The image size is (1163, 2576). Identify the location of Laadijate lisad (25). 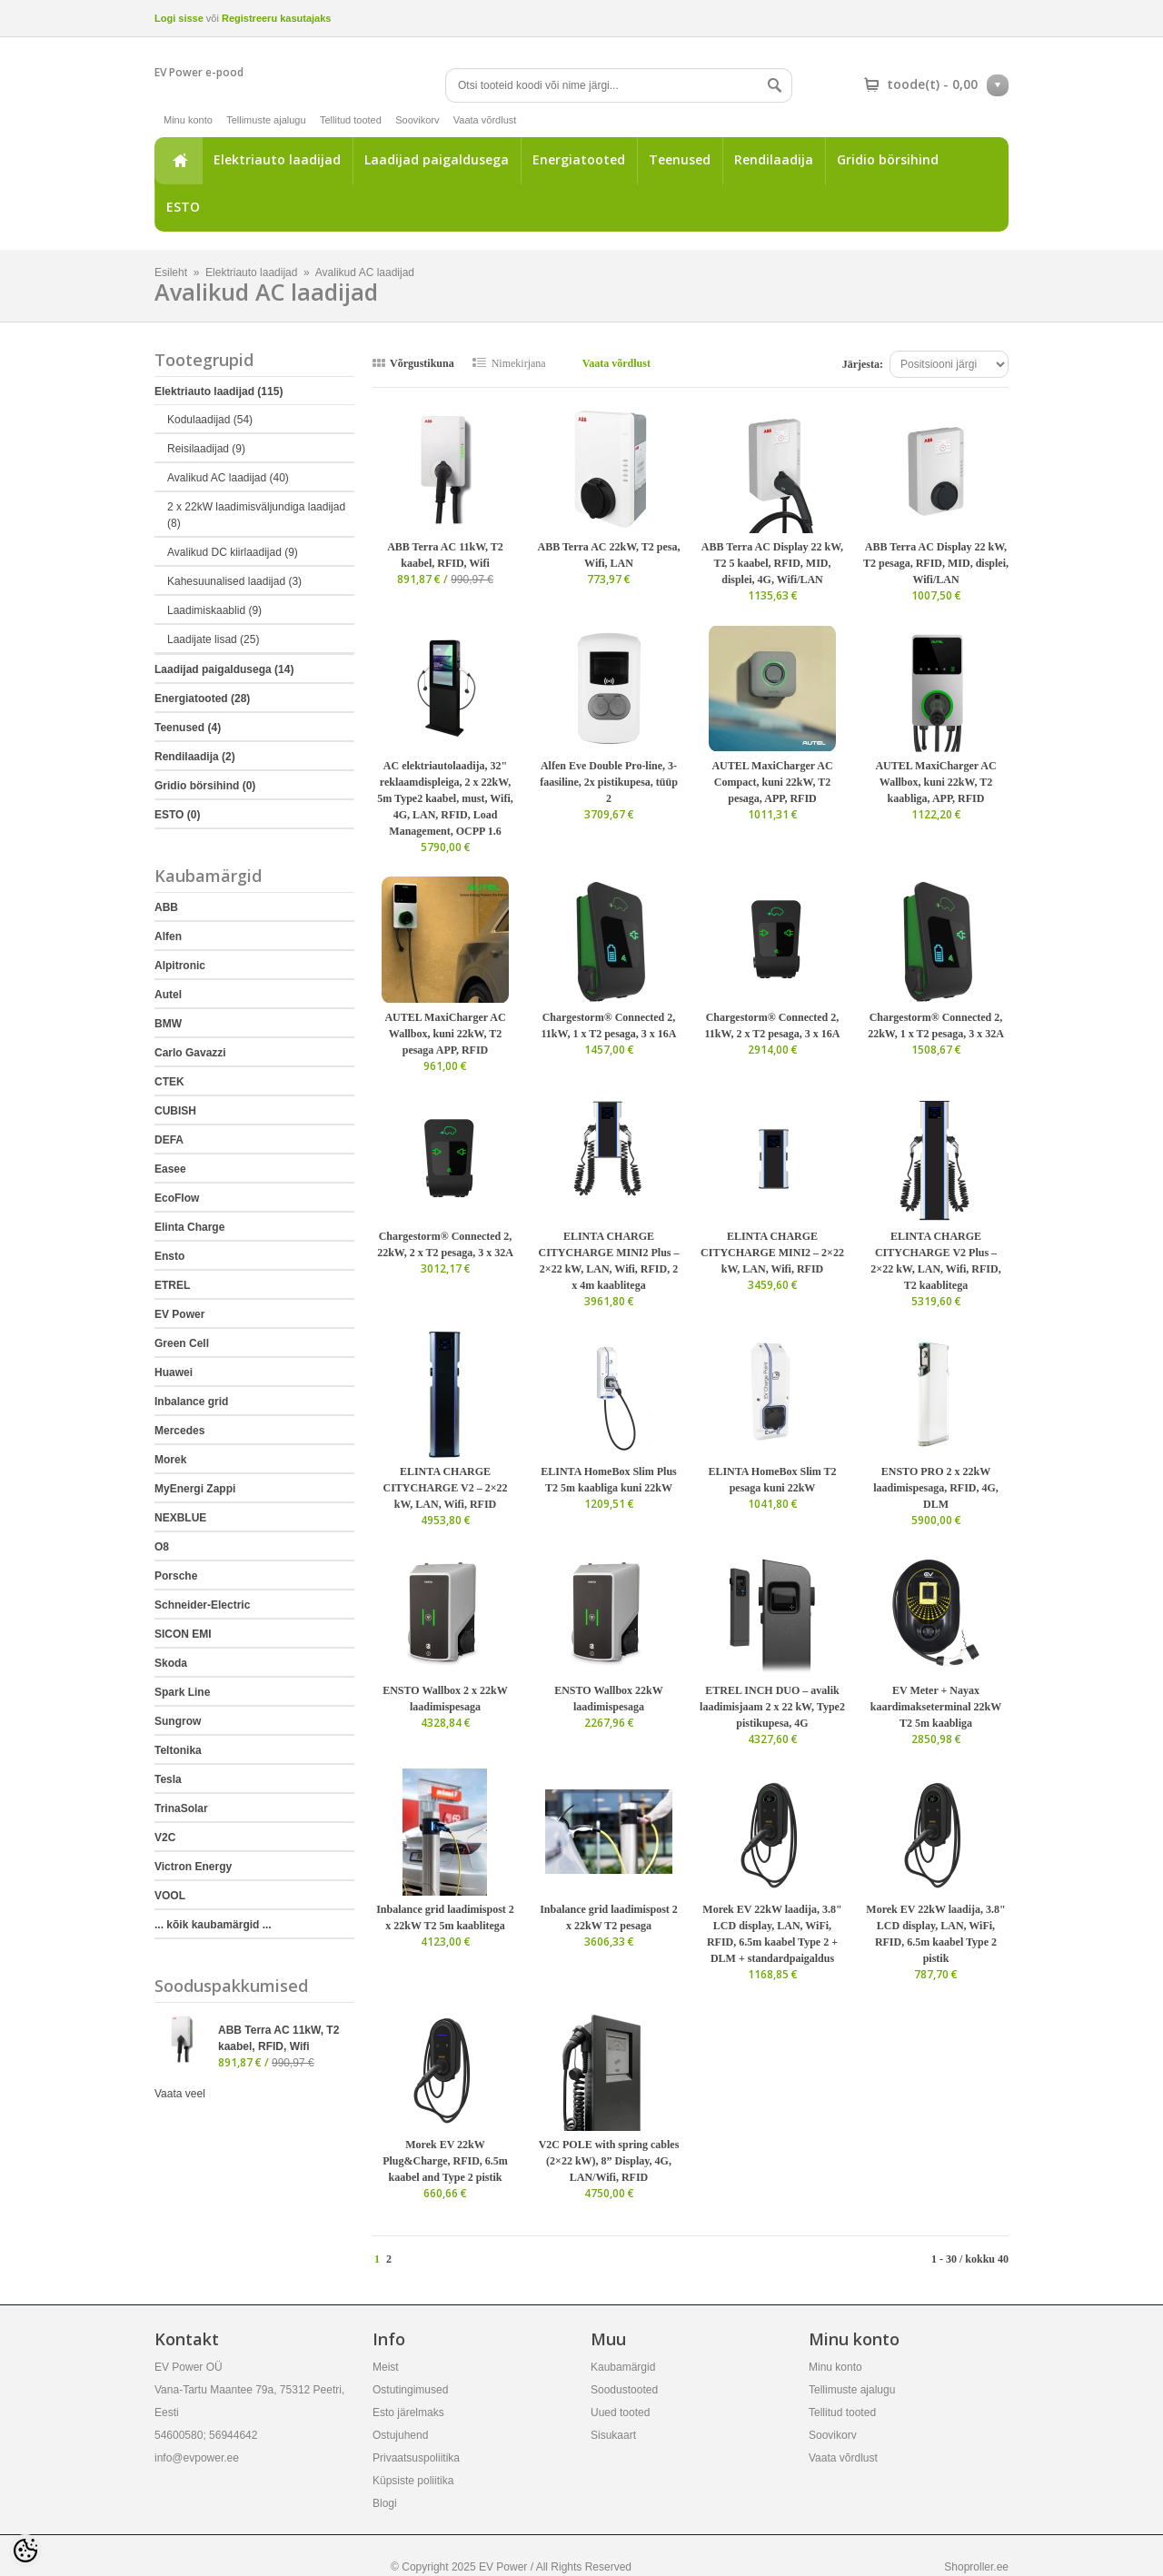
(213, 639).